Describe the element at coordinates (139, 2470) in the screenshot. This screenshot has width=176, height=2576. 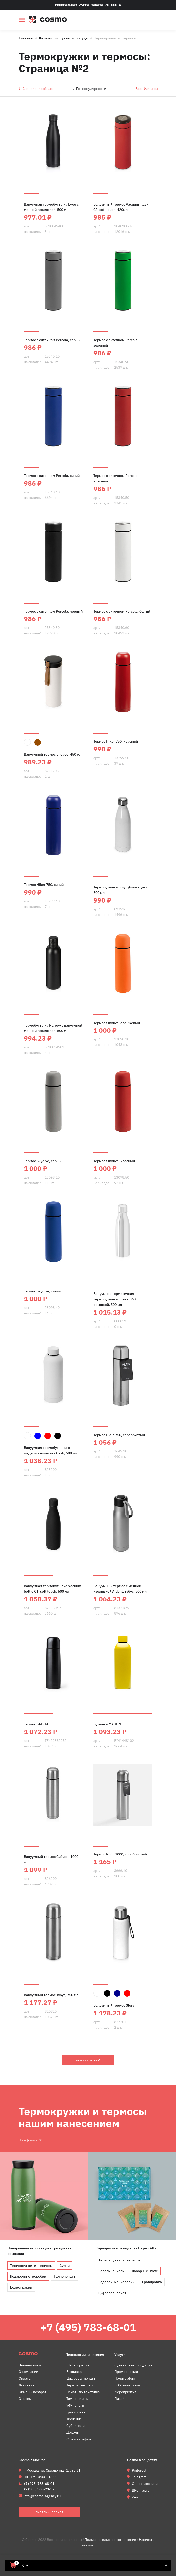
I see `Pinterest` at that location.